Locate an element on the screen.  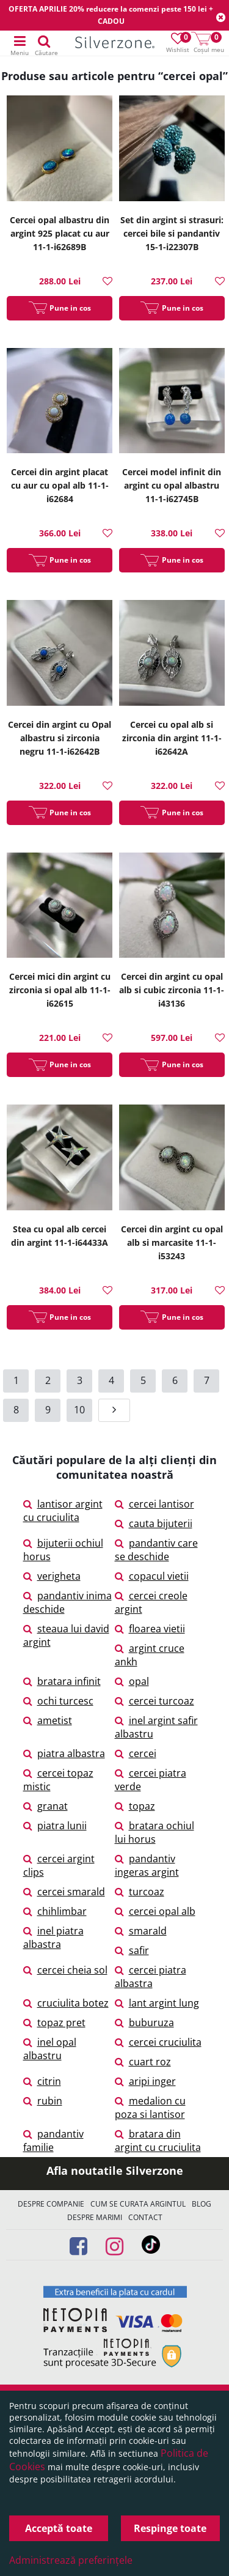
piatra lunii is located at coordinates (55, 1825).